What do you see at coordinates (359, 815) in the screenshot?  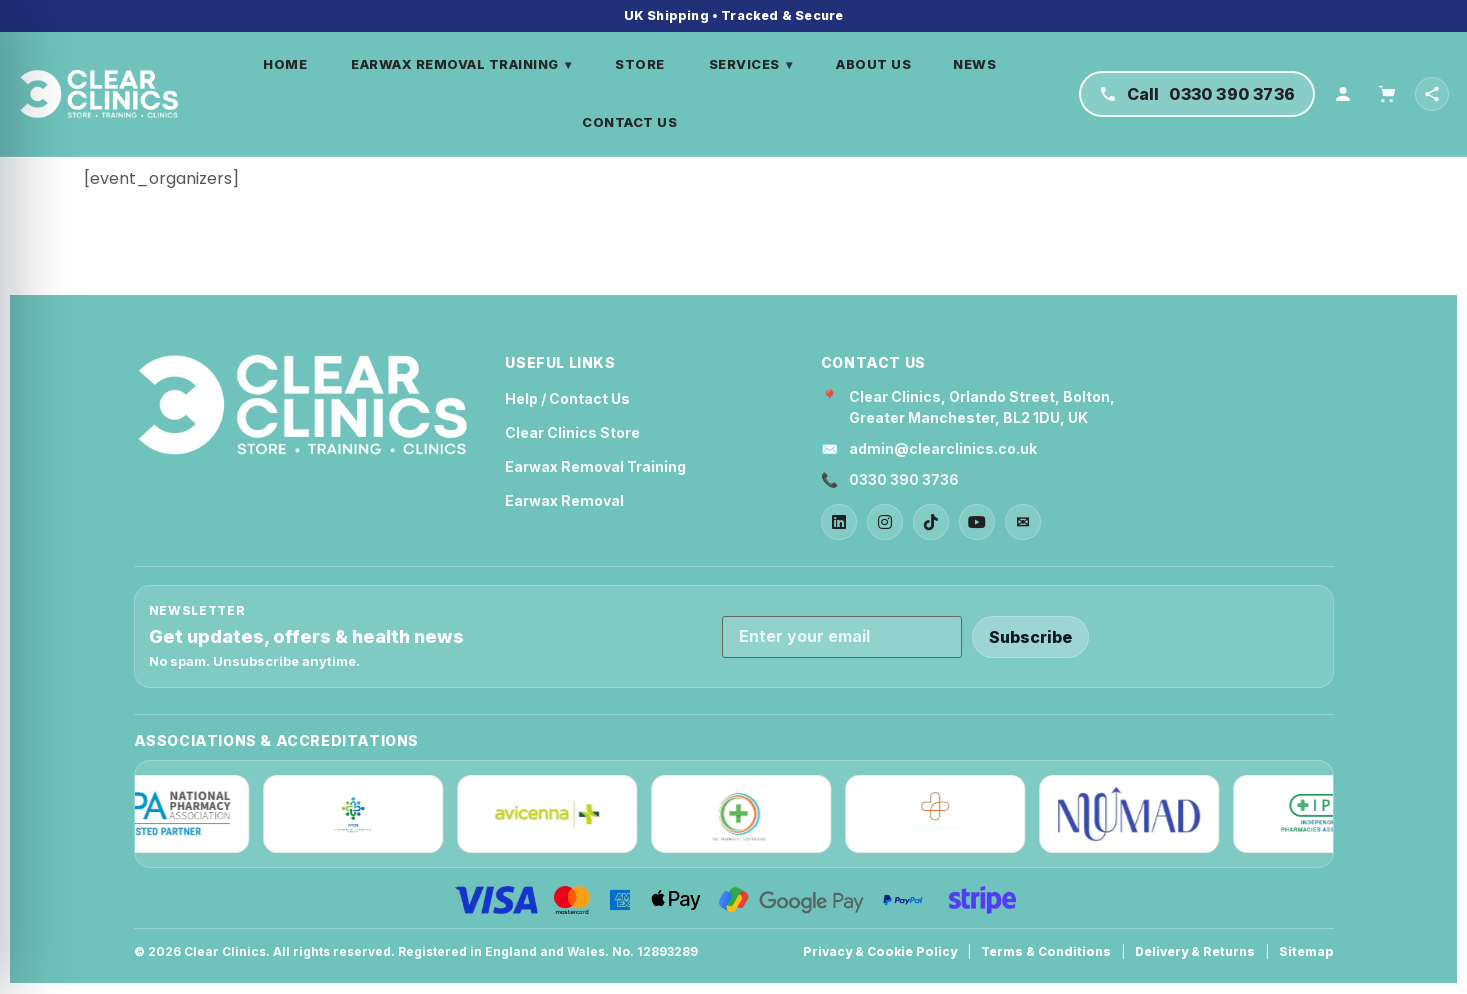 I see `[IPCN]` at bounding box center [359, 815].